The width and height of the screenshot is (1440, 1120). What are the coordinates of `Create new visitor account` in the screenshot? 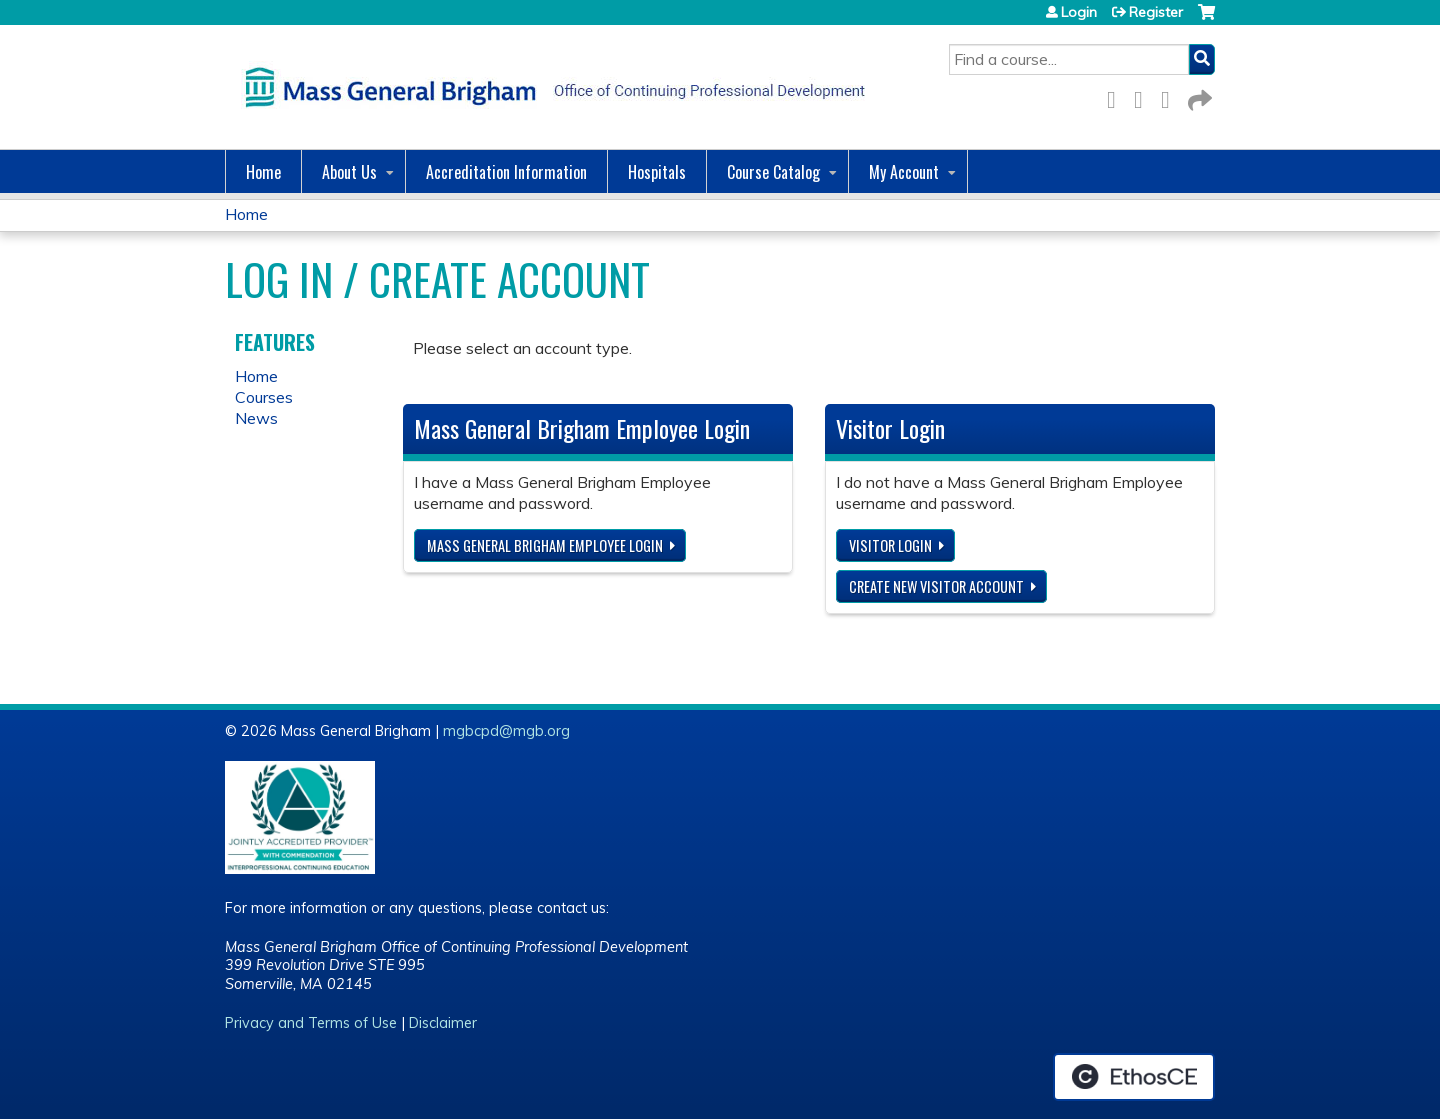 It's located at (936, 586).